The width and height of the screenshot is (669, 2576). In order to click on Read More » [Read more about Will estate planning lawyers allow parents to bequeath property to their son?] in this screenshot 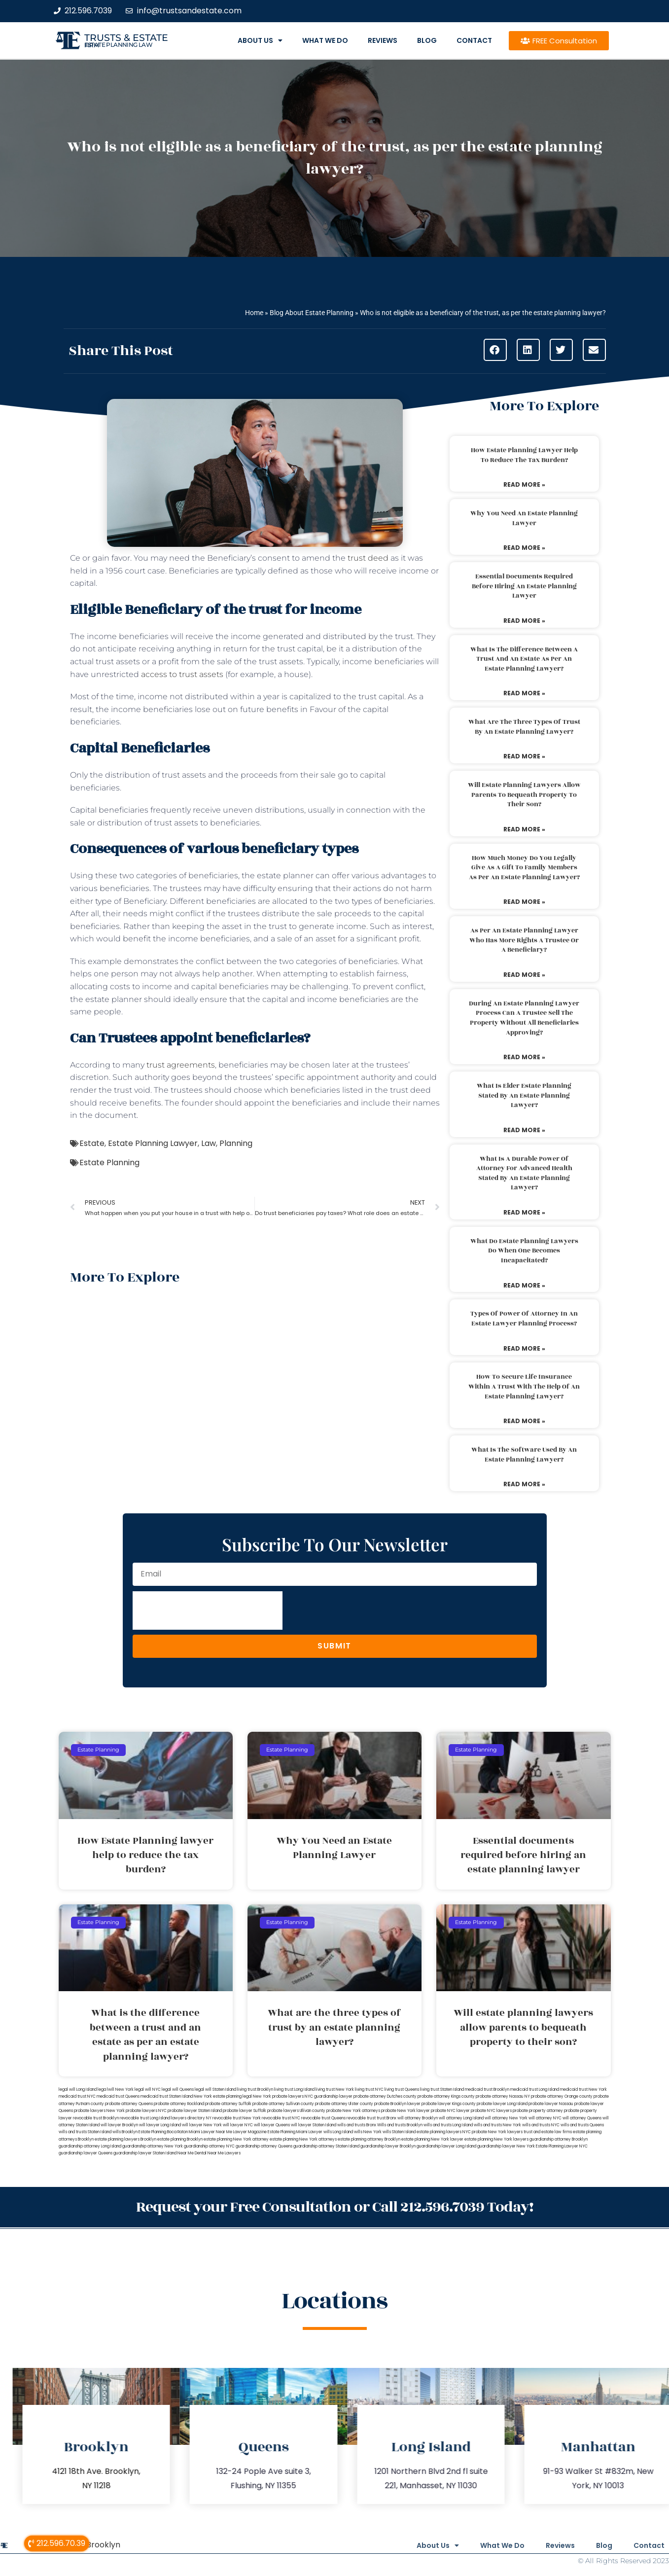, I will do `click(524, 829)`.